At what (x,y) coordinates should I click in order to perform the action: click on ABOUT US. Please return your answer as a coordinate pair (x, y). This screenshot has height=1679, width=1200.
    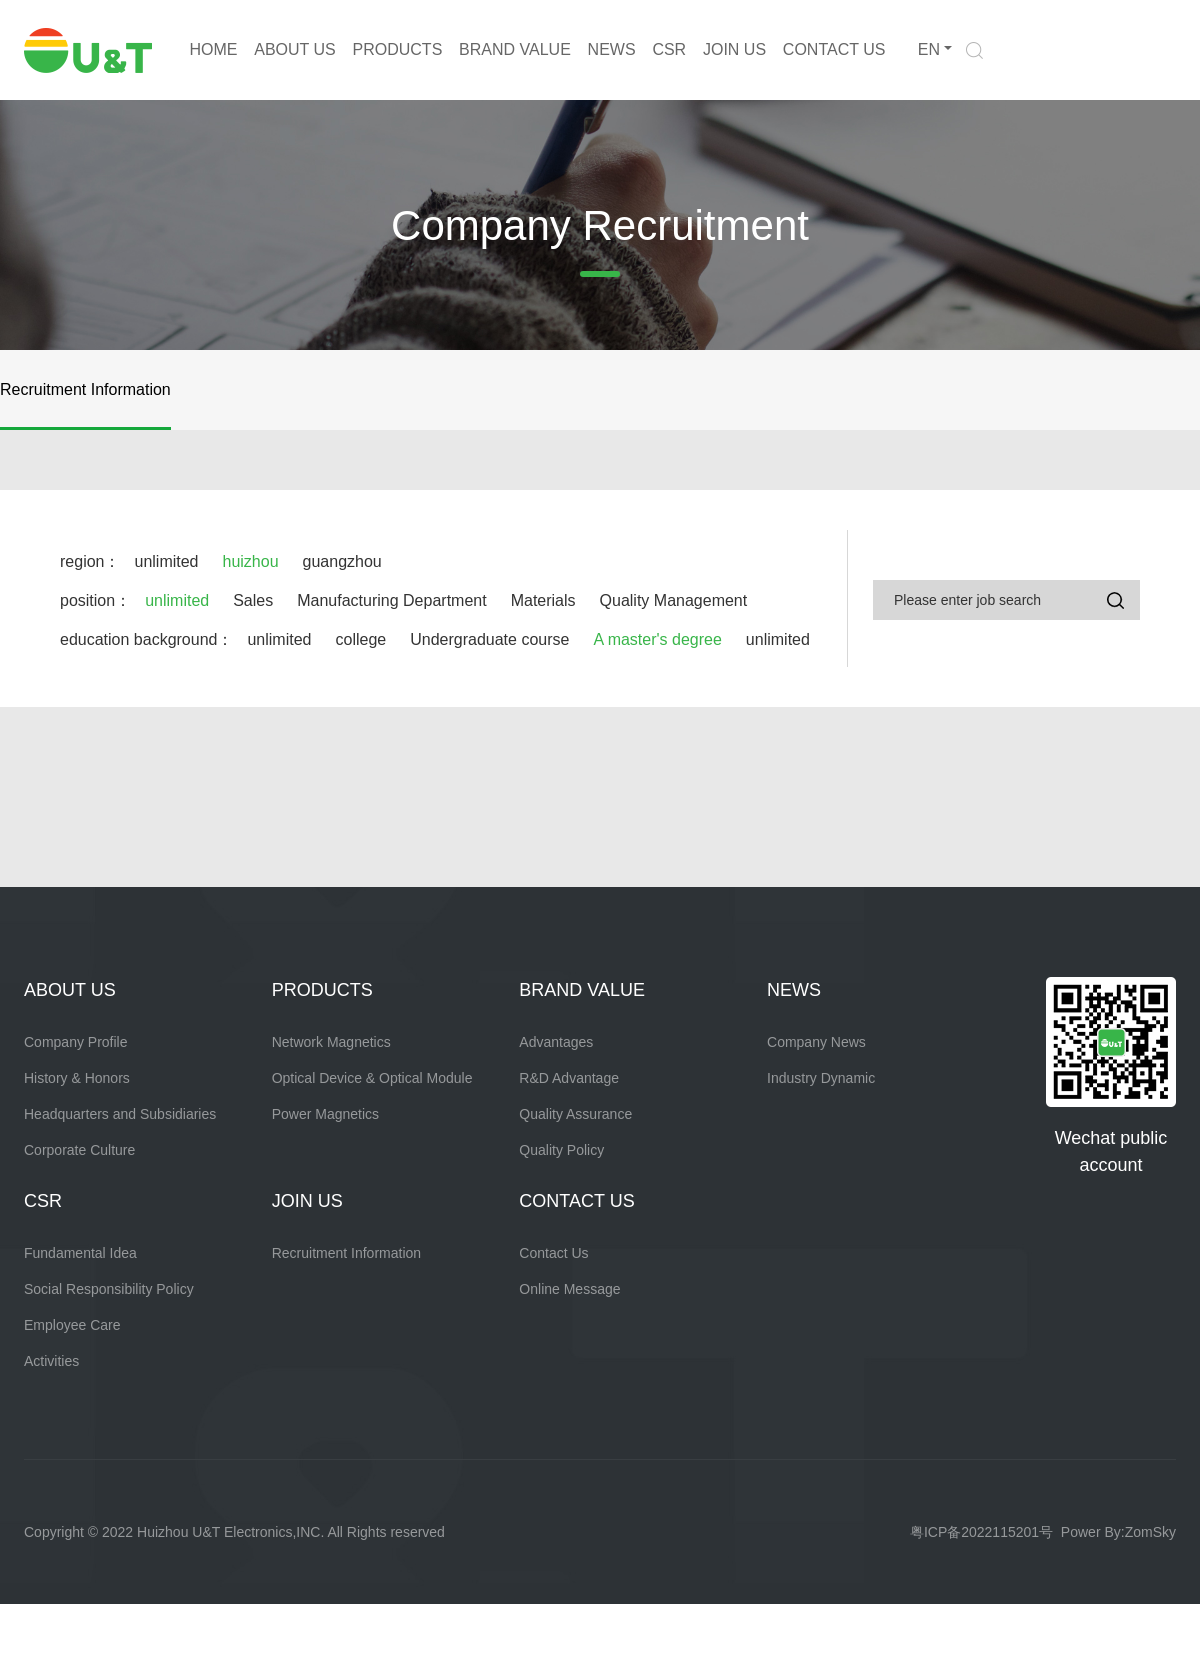
    Looking at the image, I should click on (295, 49).